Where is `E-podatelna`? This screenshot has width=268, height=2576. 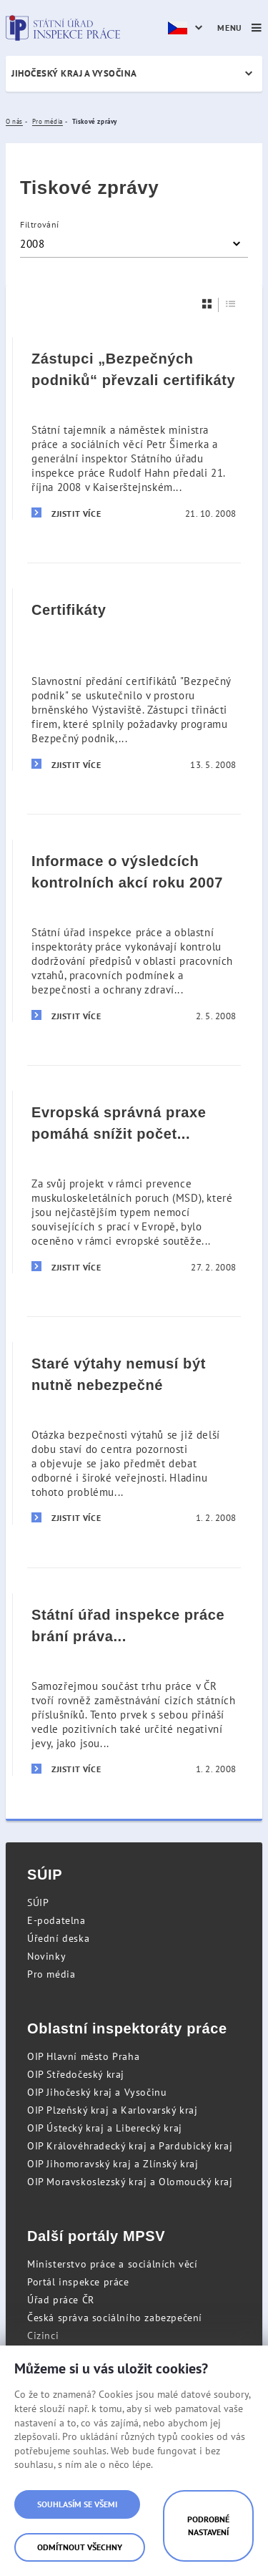 E-podatelna is located at coordinates (56, 1920).